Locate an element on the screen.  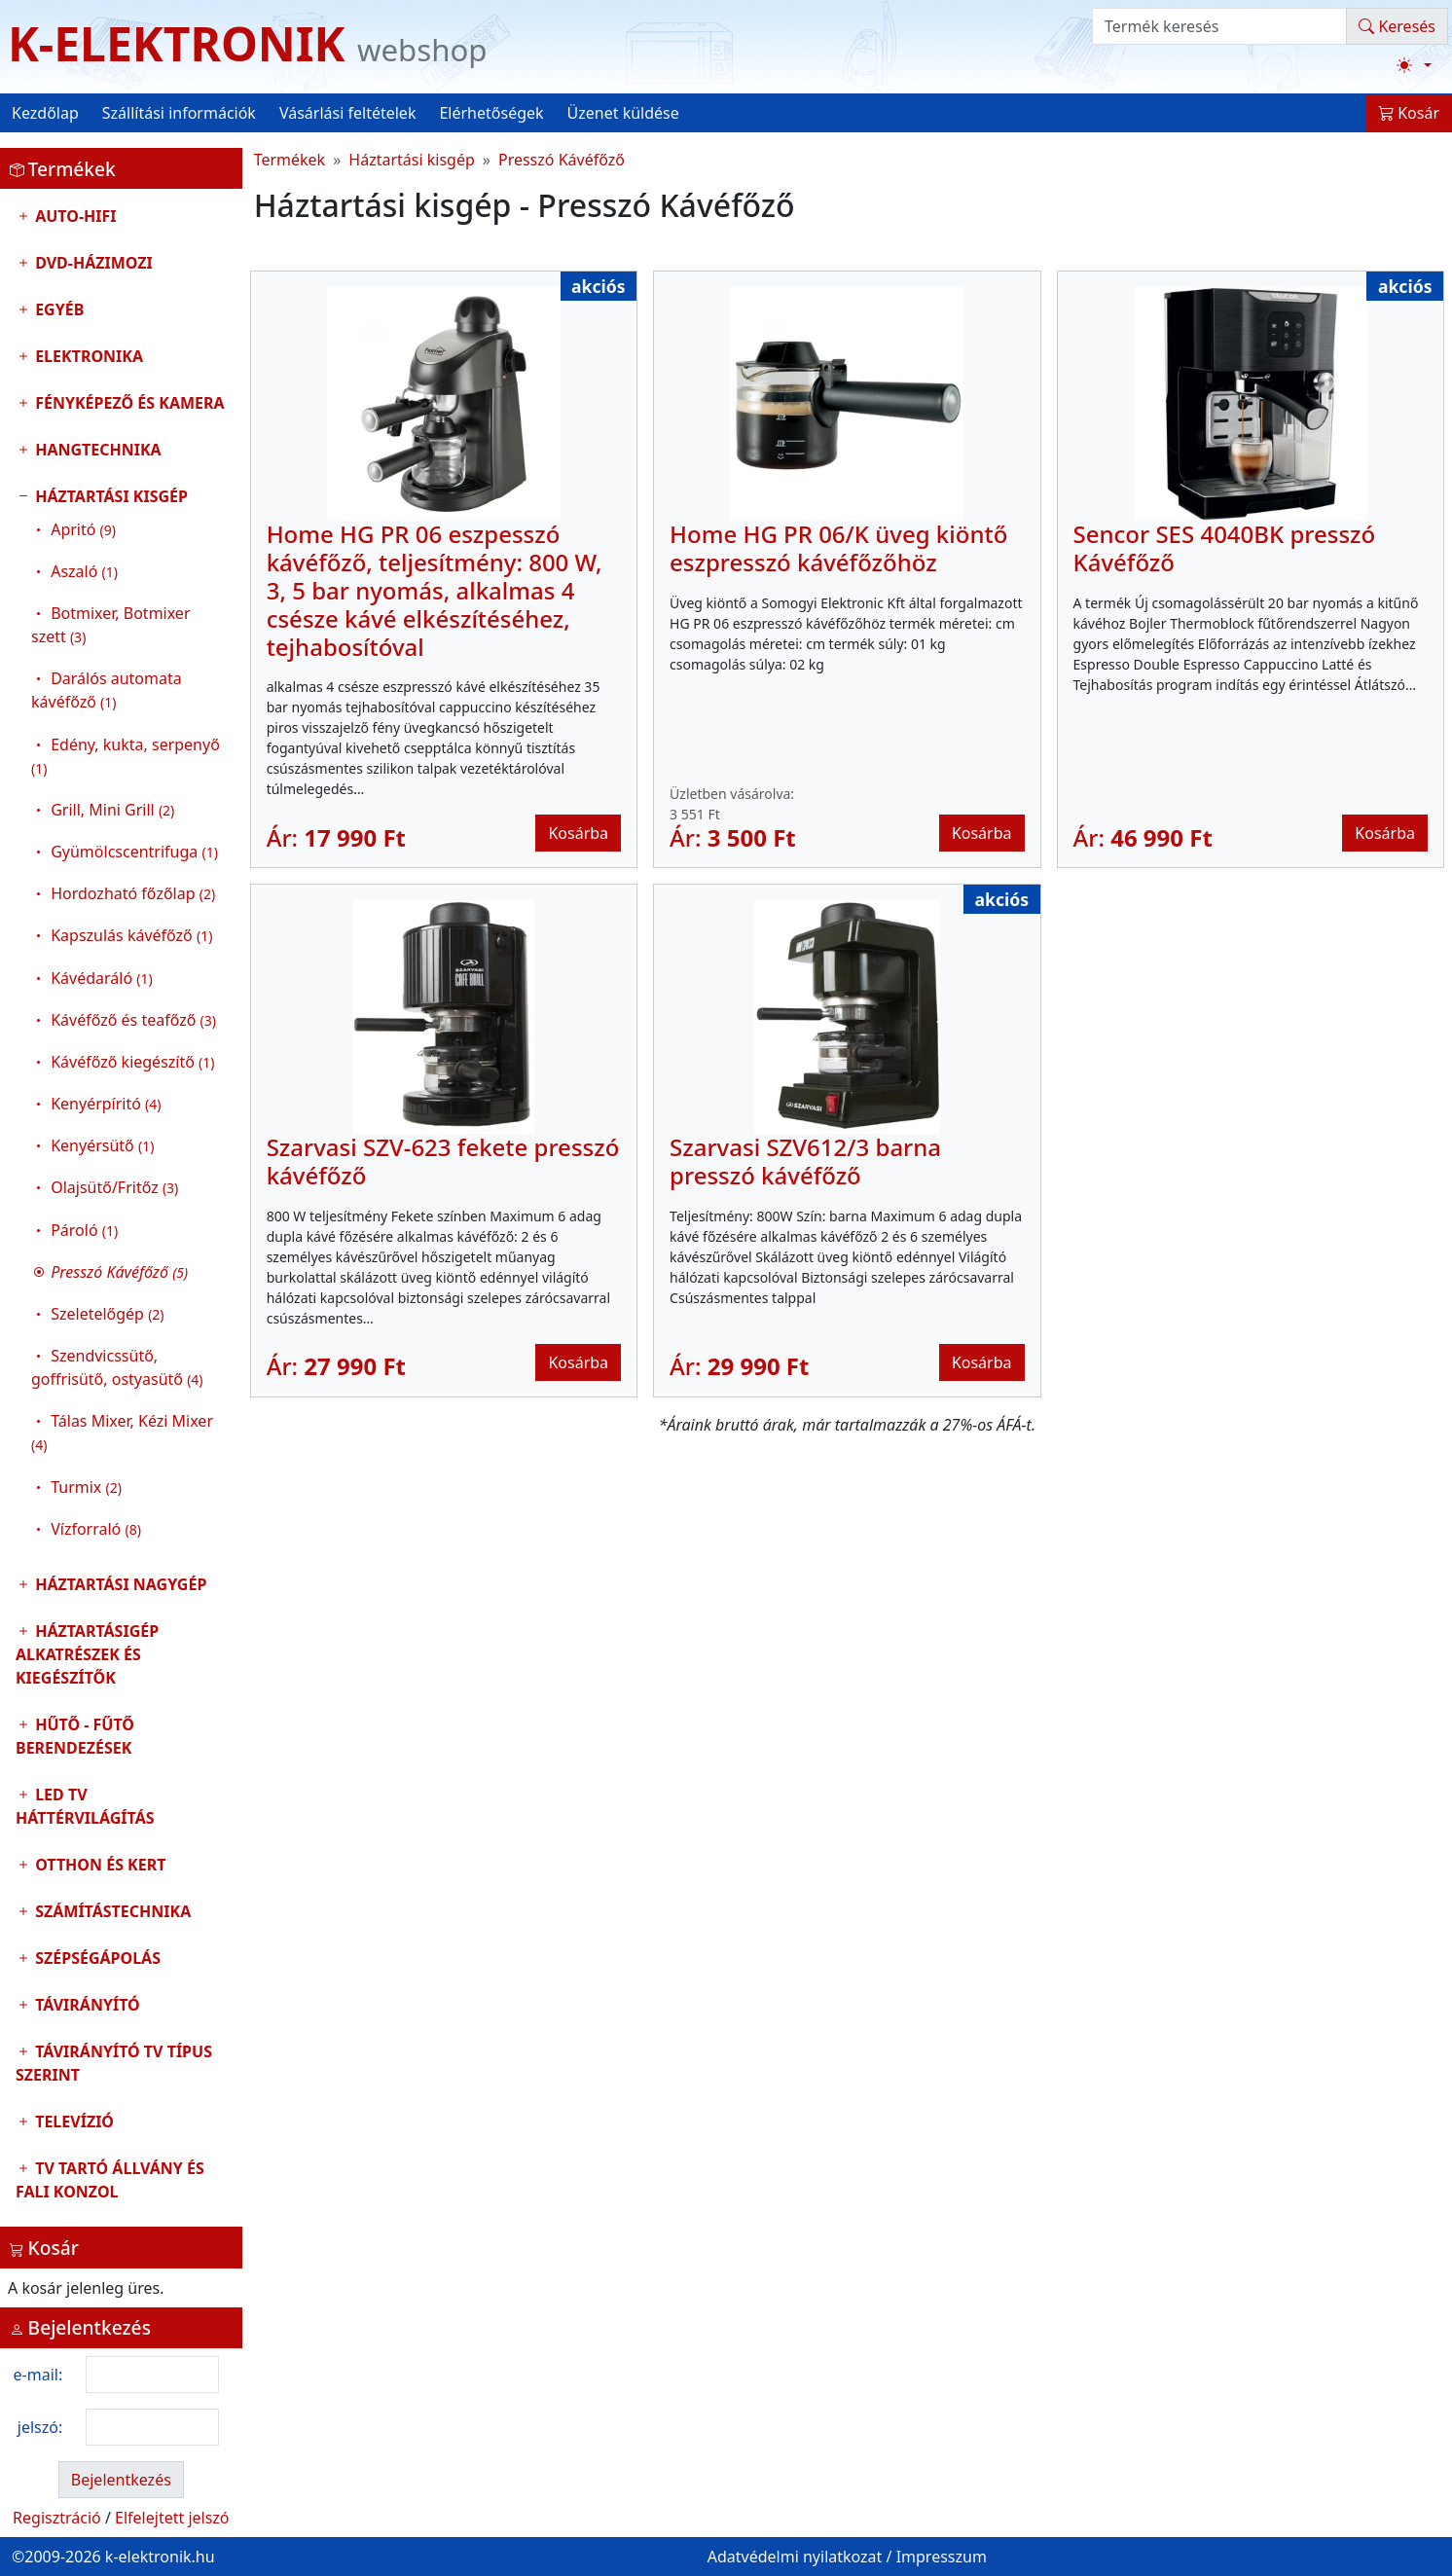
Kezdőlap is located at coordinates (45, 113).